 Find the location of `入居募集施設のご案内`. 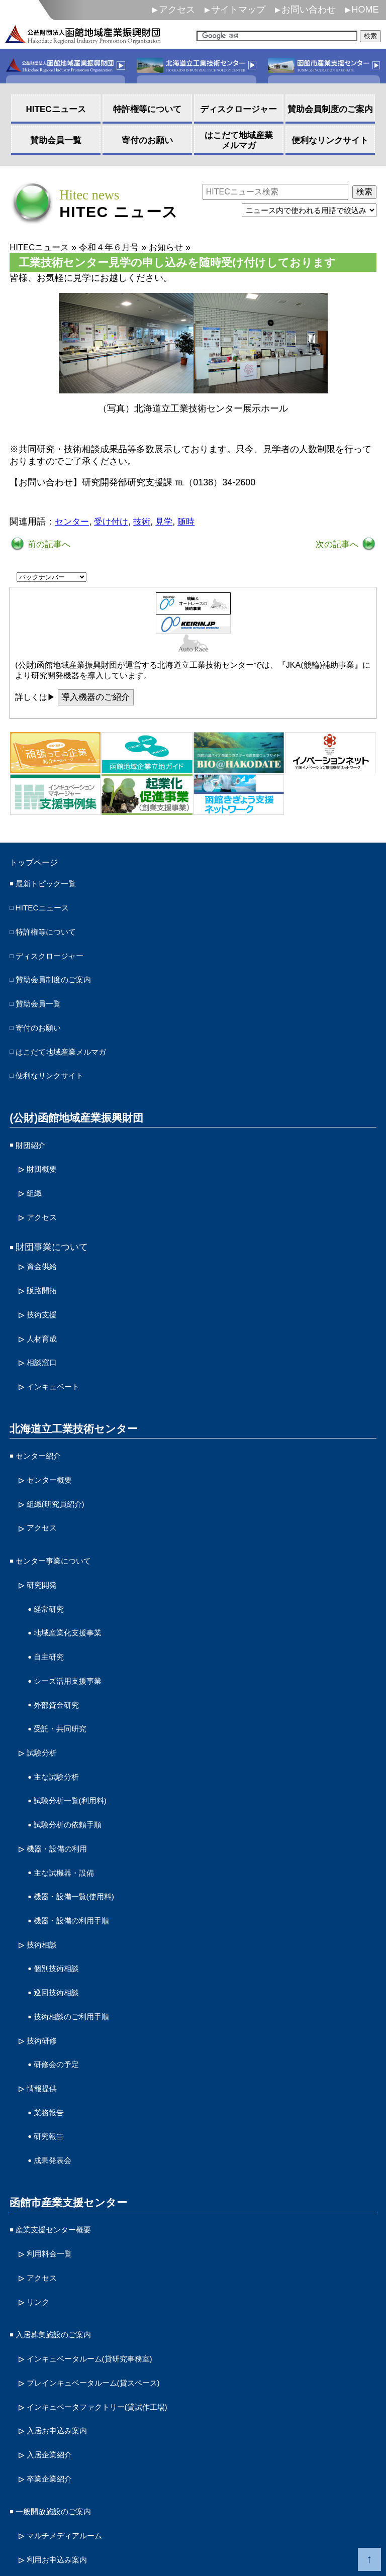

入居募集施設のご案内 is located at coordinates (61, 2234).